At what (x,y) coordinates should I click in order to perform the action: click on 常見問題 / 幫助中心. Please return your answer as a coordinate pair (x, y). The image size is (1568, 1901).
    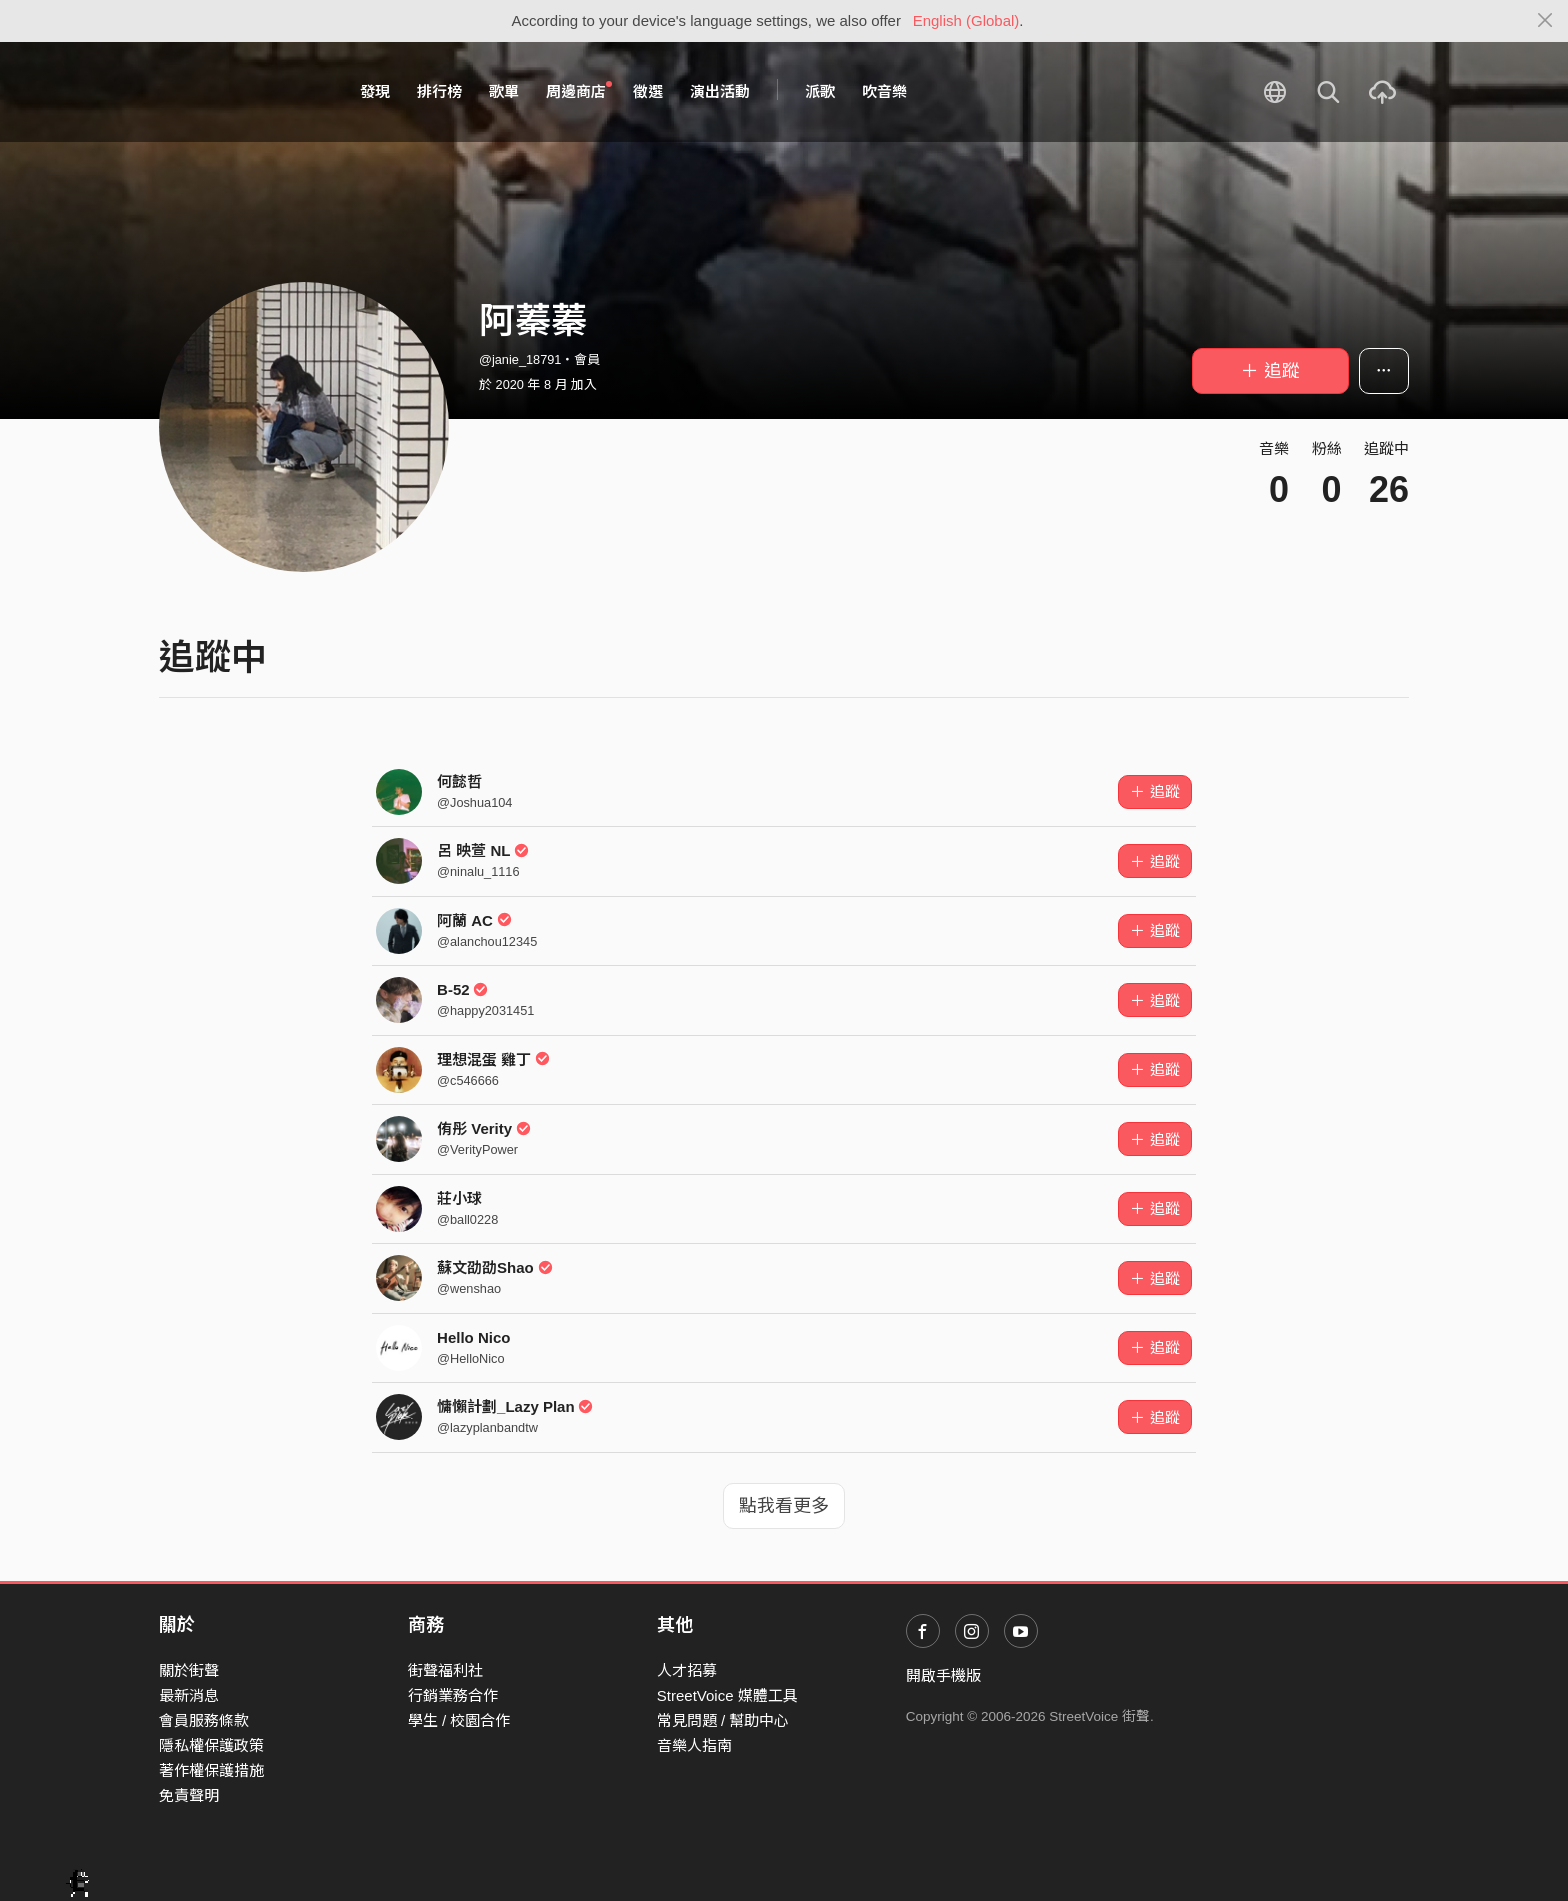
    Looking at the image, I should click on (723, 1720).